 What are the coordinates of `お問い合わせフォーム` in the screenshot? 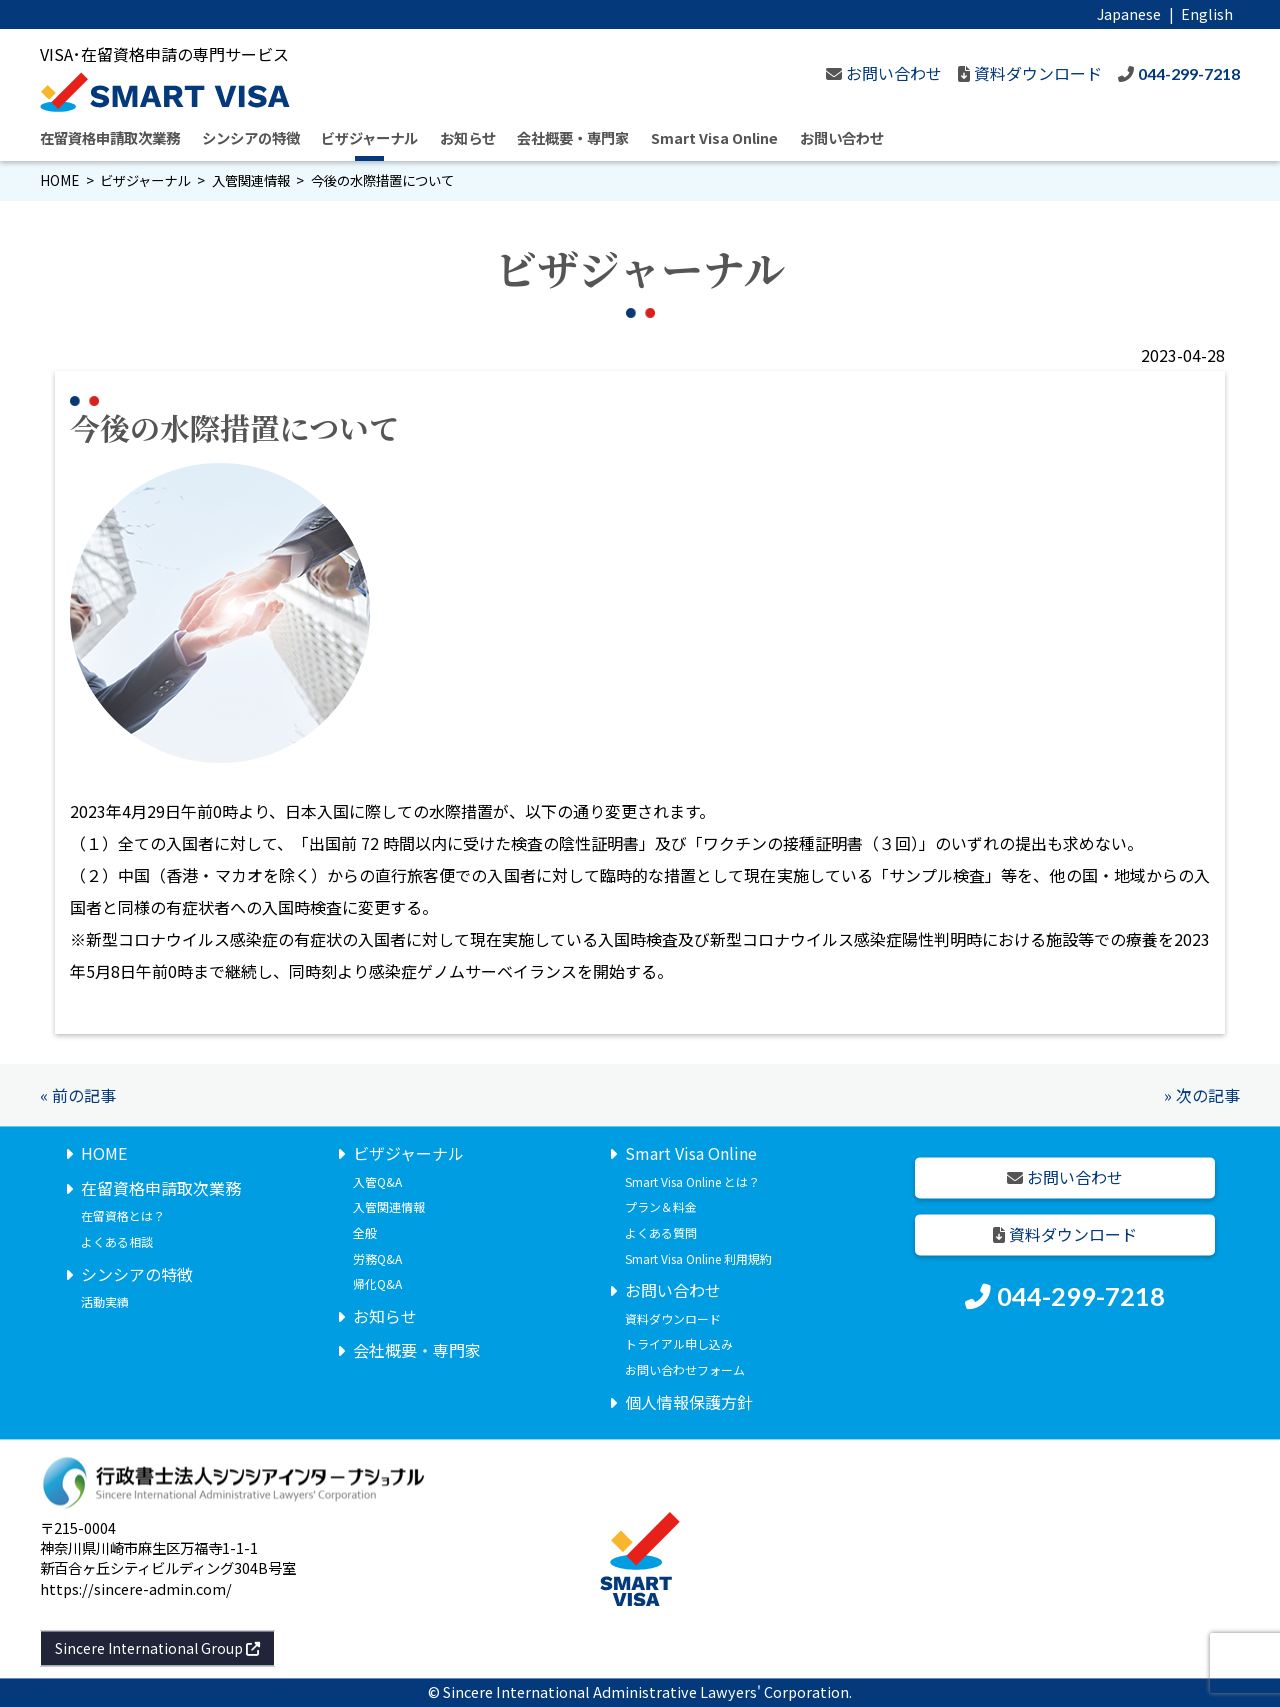 It's located at (685, 1369).